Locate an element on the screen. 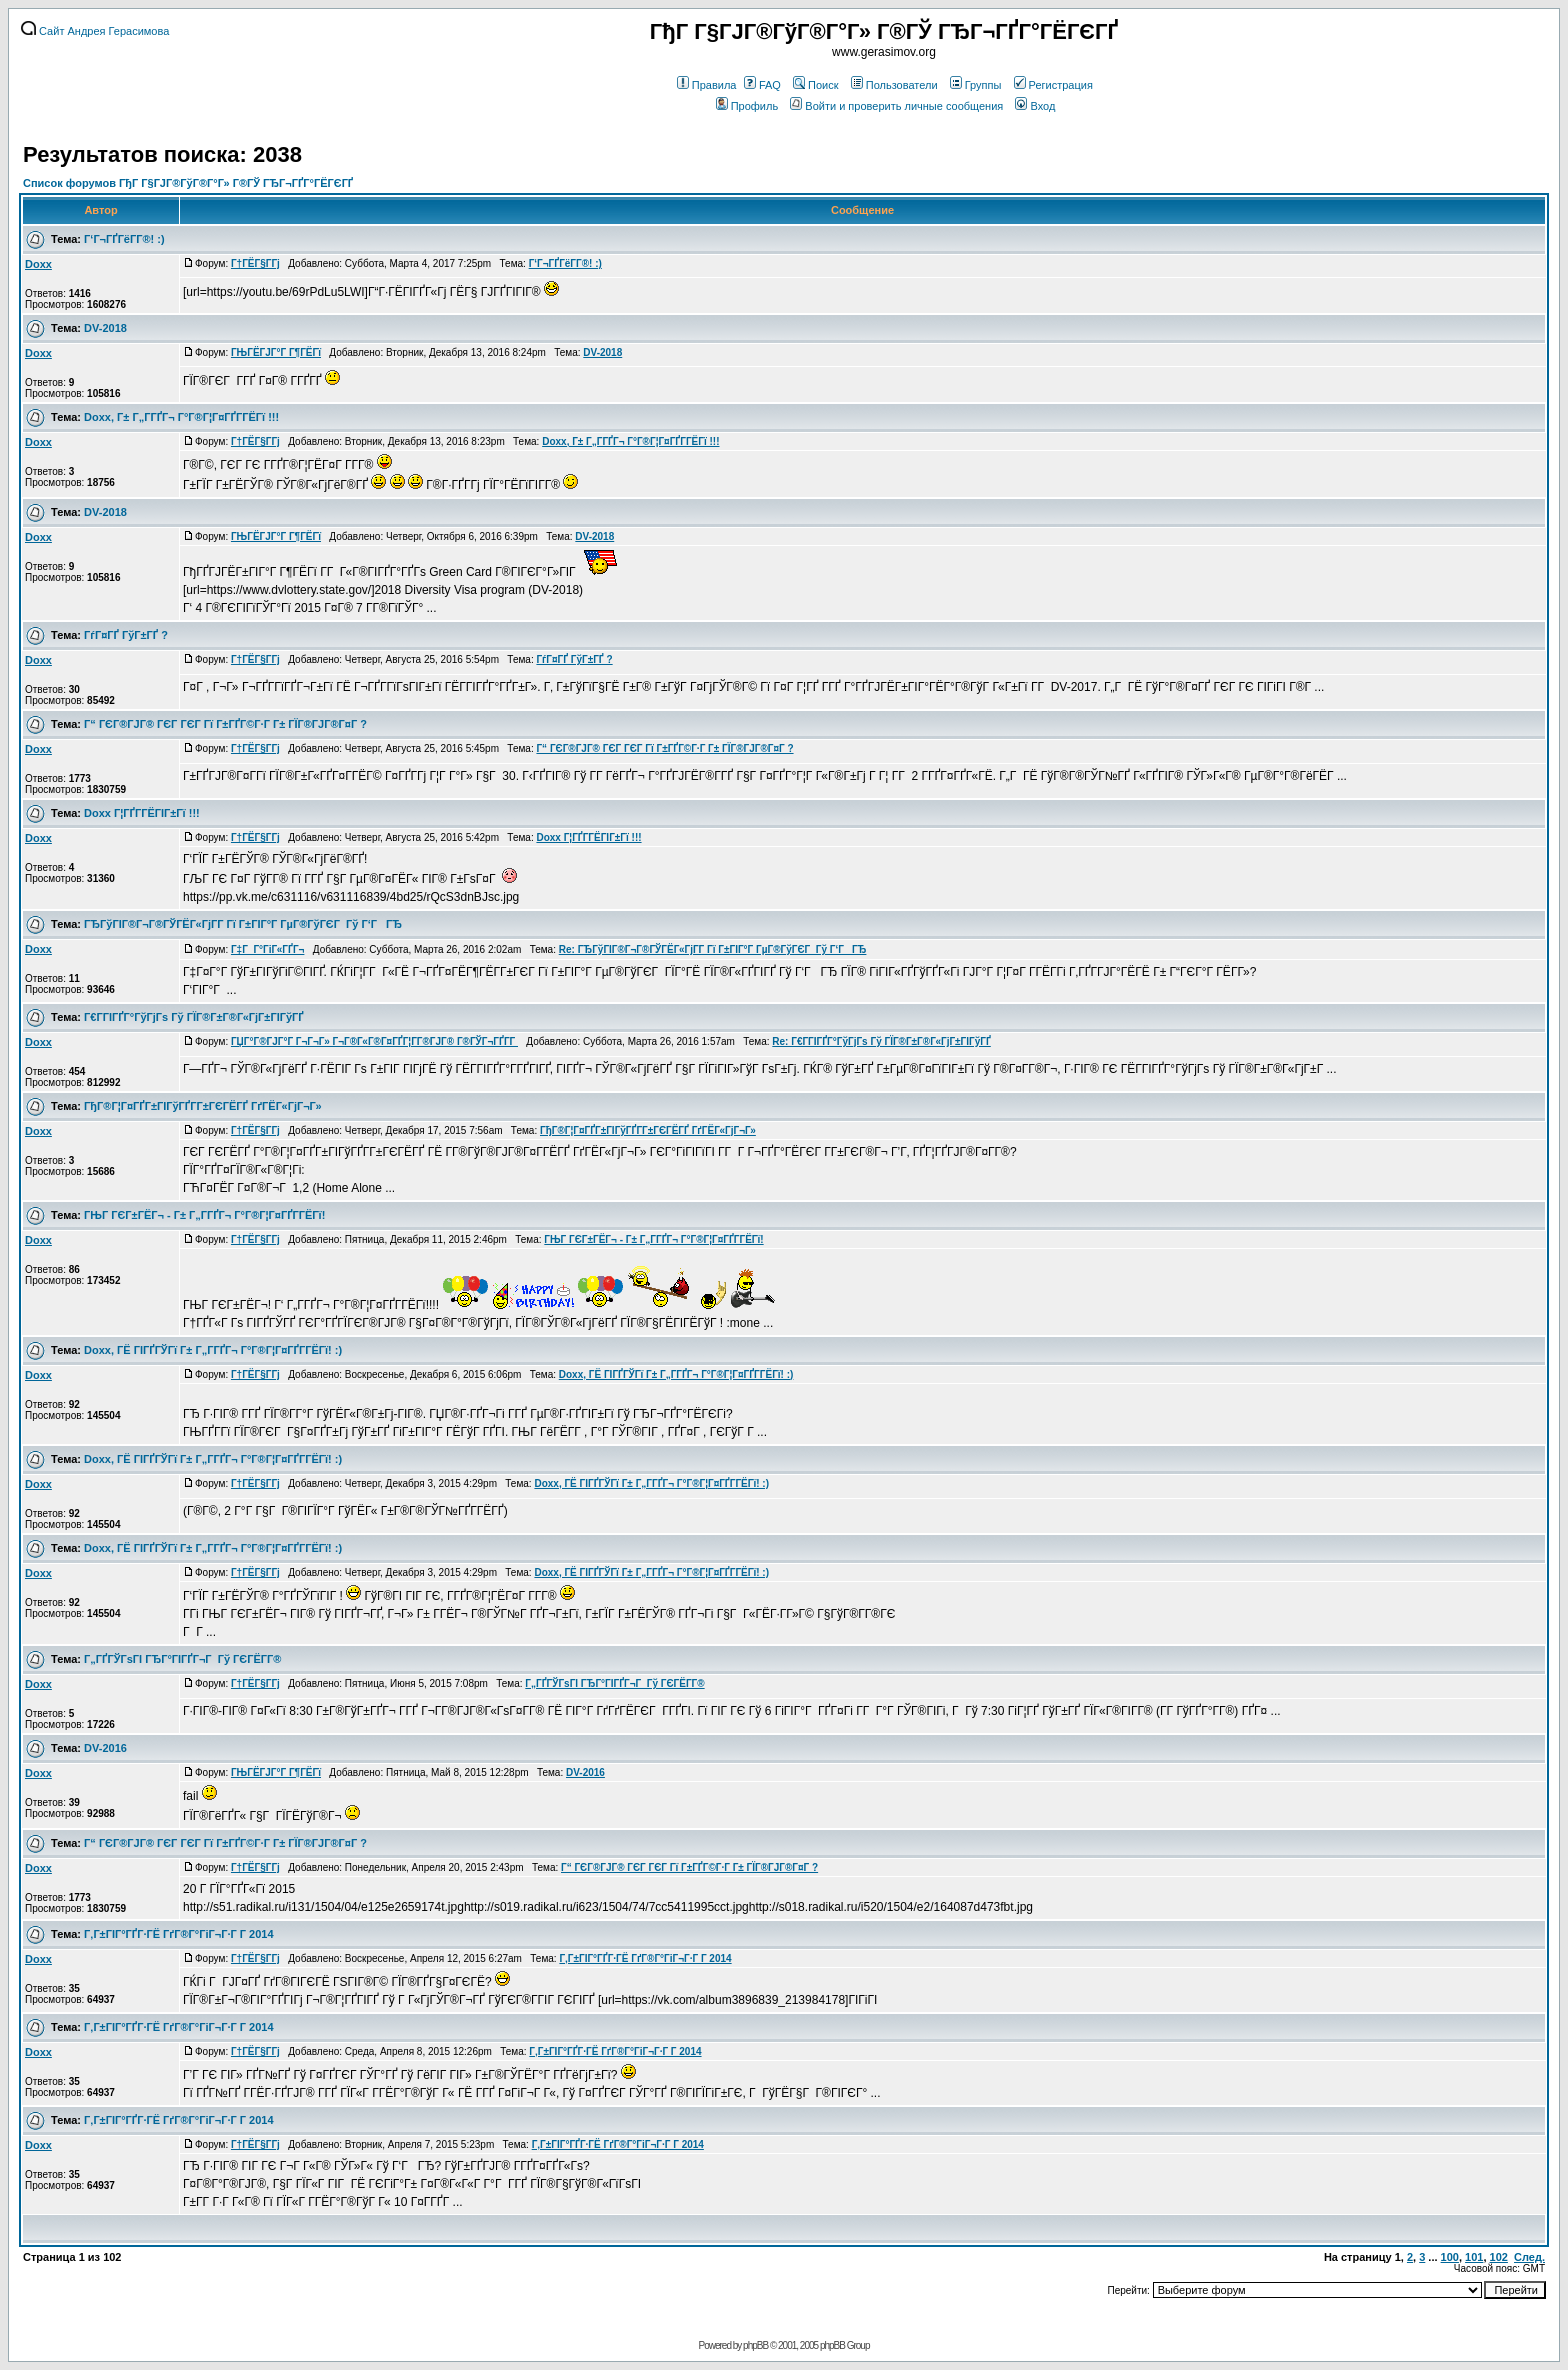  Пользователи is located at coordinates (894, 85).